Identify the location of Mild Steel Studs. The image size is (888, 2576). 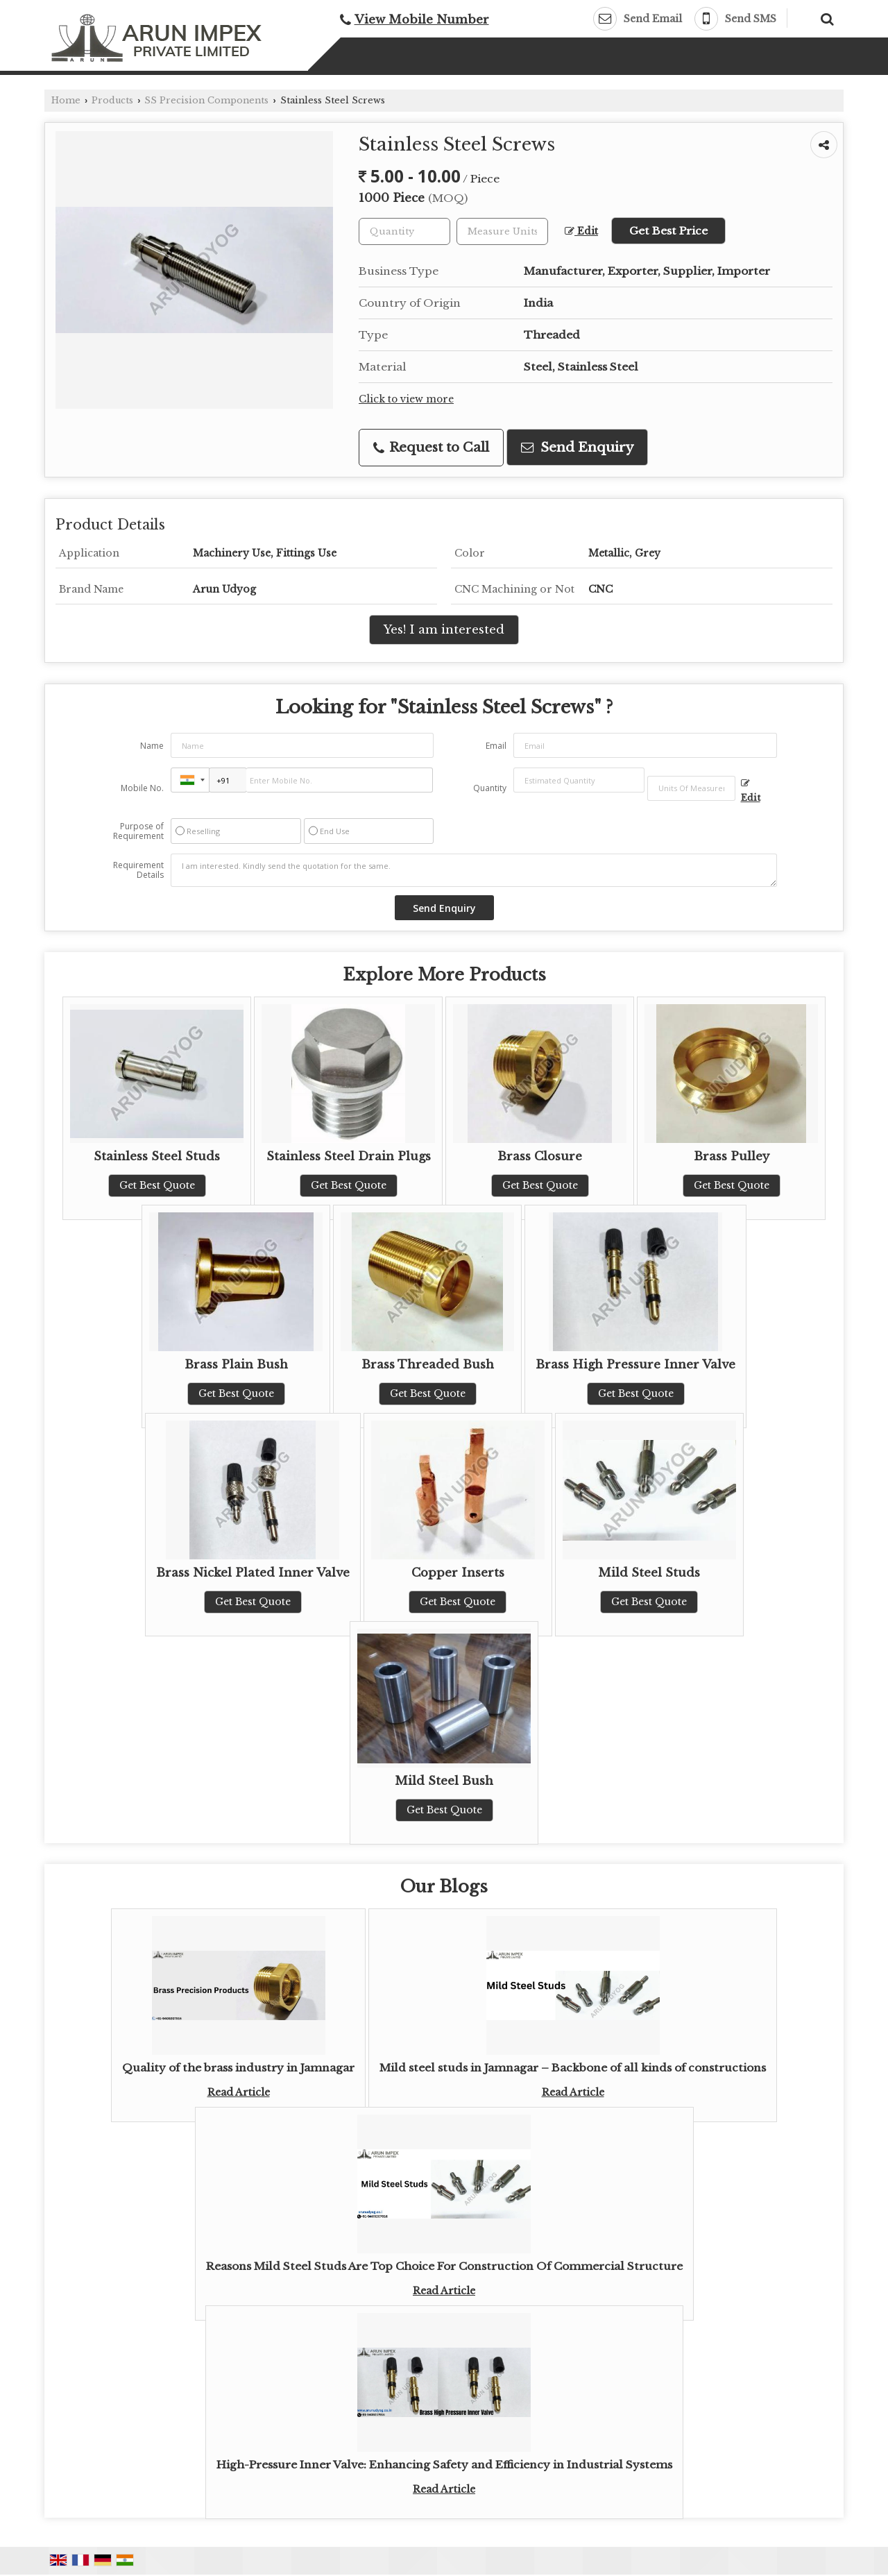
(649, 1573).